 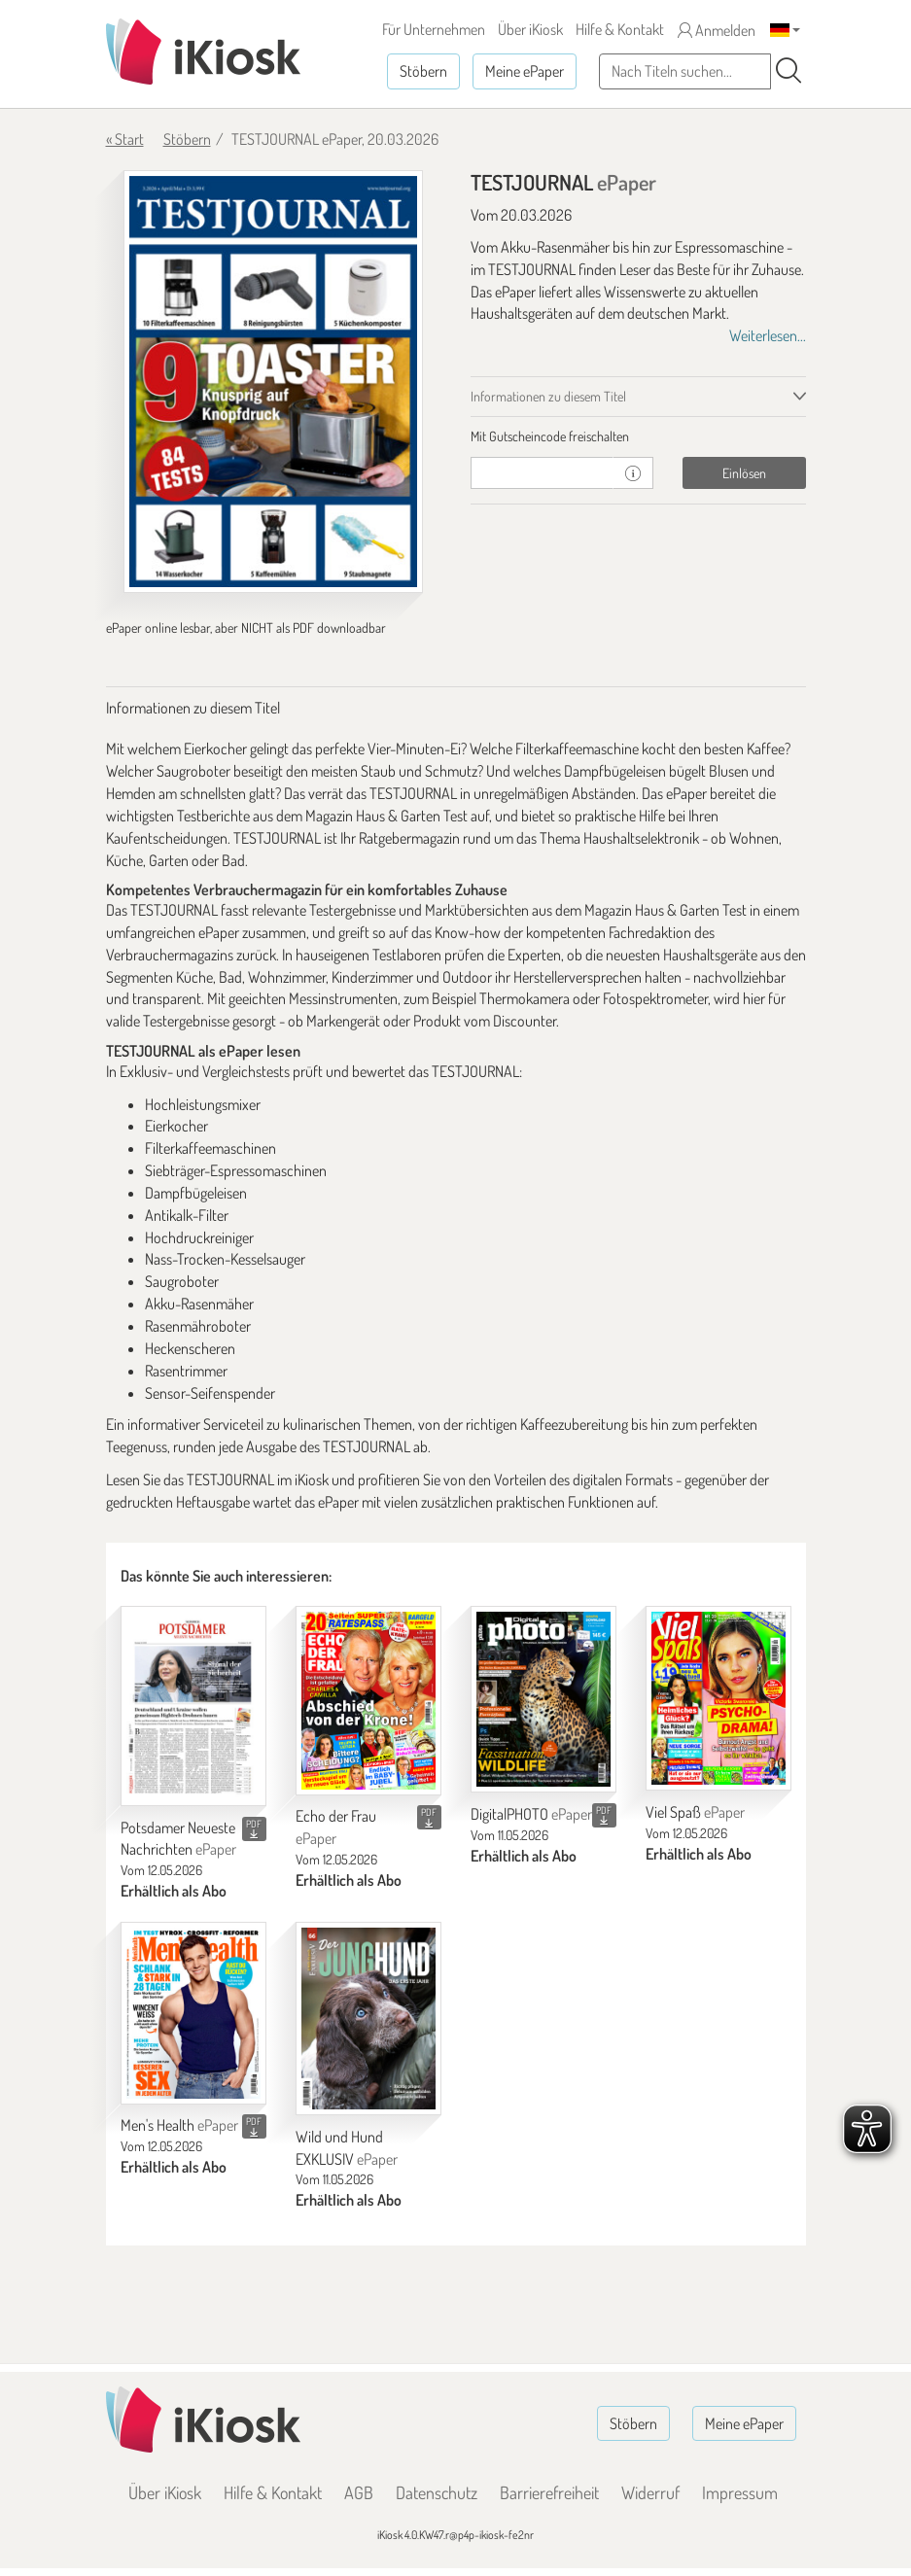 What do you see at coordinates (524, 71) in the screenshot?
I see `Meine ePaper` at bounding box center [524, 71].